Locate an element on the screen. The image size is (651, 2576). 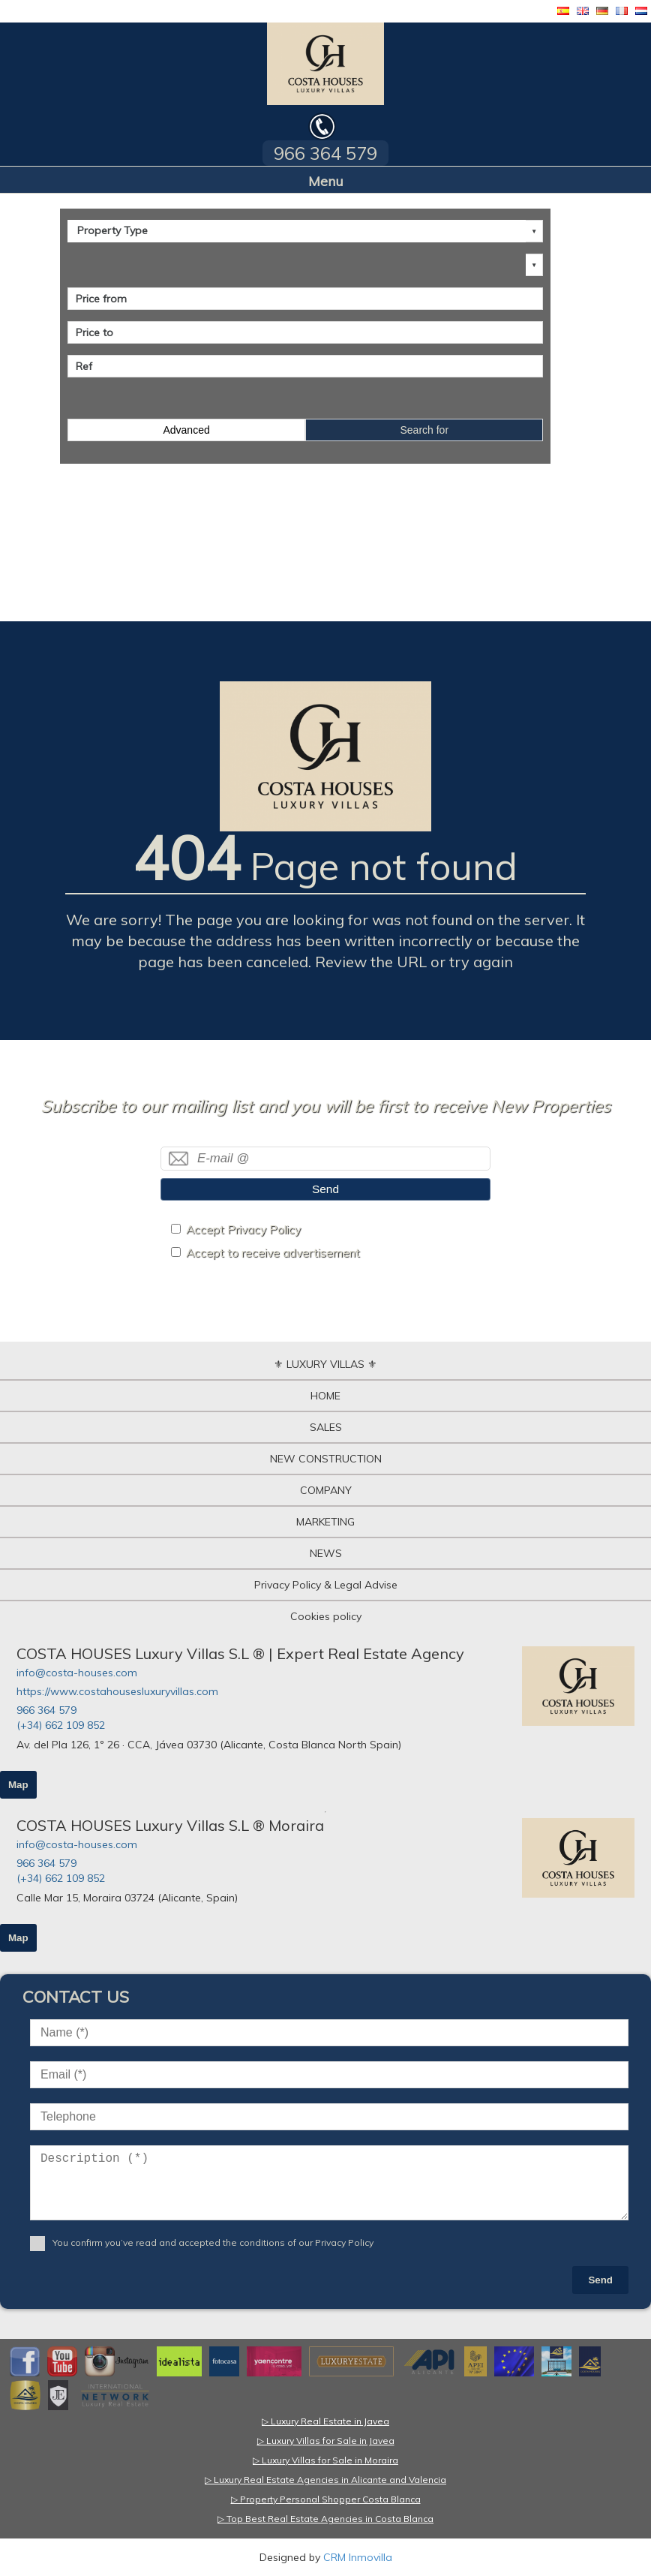
⚜ LUXURY VILLAS ⚜ is located at coordinates (325, 1364).